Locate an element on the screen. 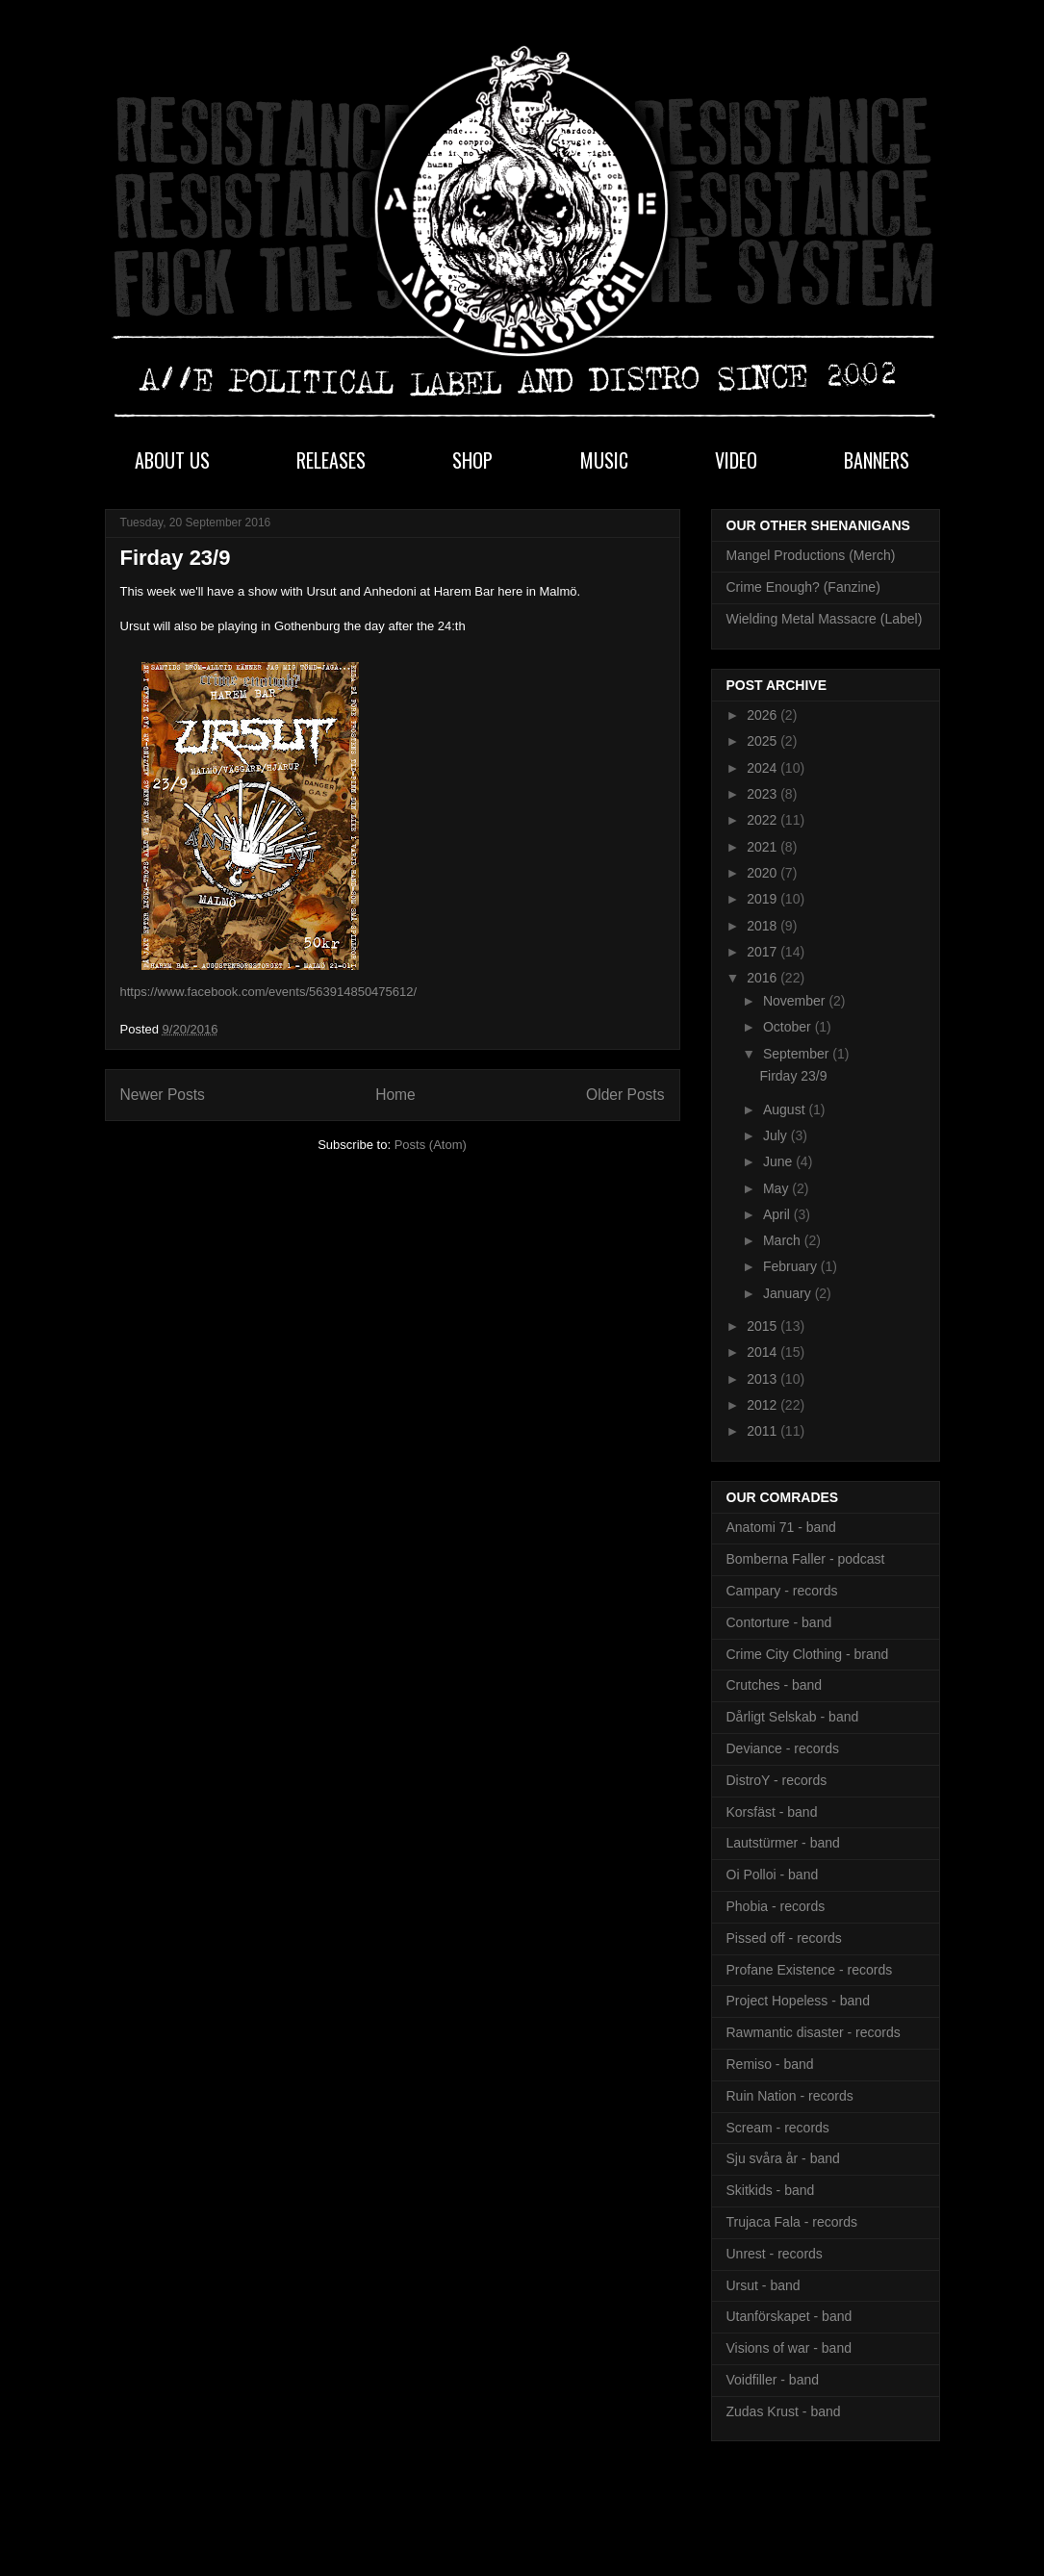 This screenshot has height=2576, width=1044. Unrest - records is located at coordinates (774, 2253).